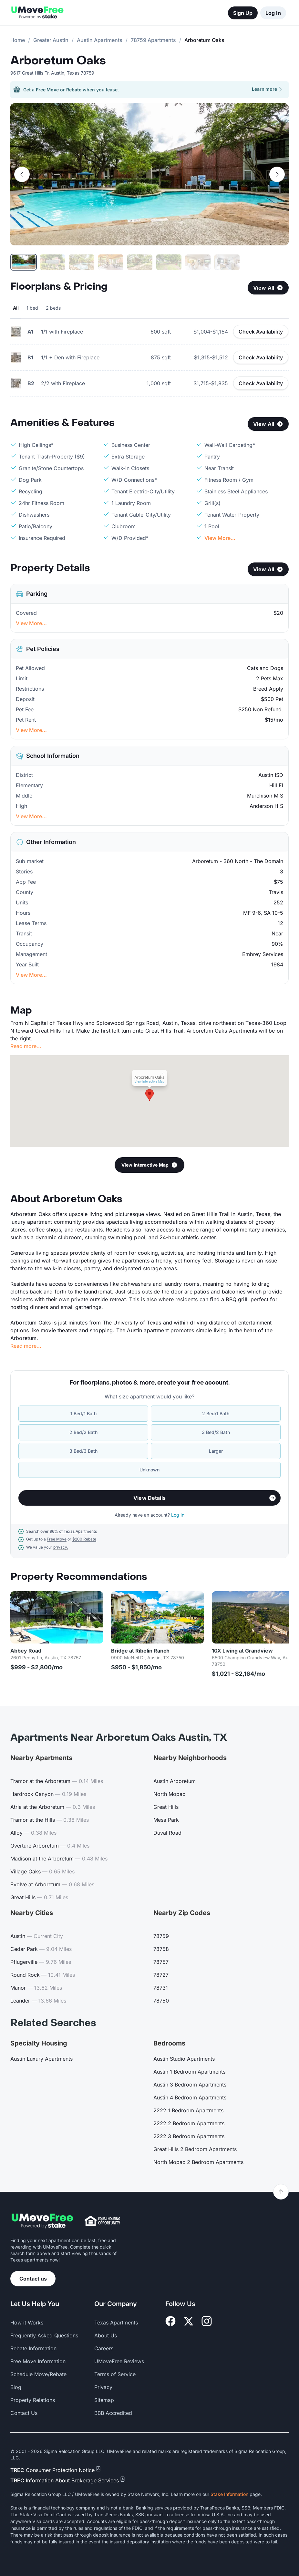 This screenshot has width=299, height=2576. Describe the element at coordinates (116, 2322) in the screenshot. I see `Texas Apartments` at that location.